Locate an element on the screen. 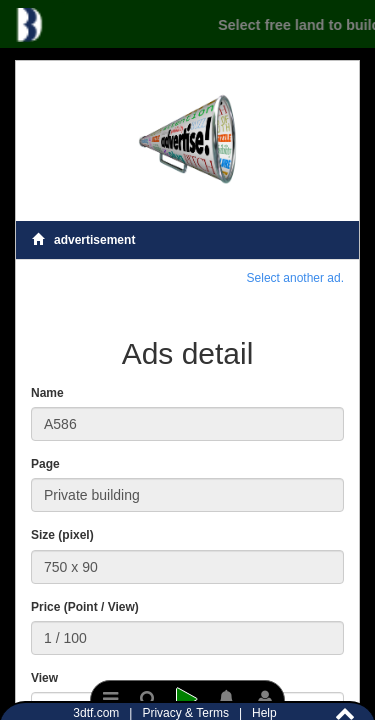  Privacy & Terms is located at coordinates (187, 713).